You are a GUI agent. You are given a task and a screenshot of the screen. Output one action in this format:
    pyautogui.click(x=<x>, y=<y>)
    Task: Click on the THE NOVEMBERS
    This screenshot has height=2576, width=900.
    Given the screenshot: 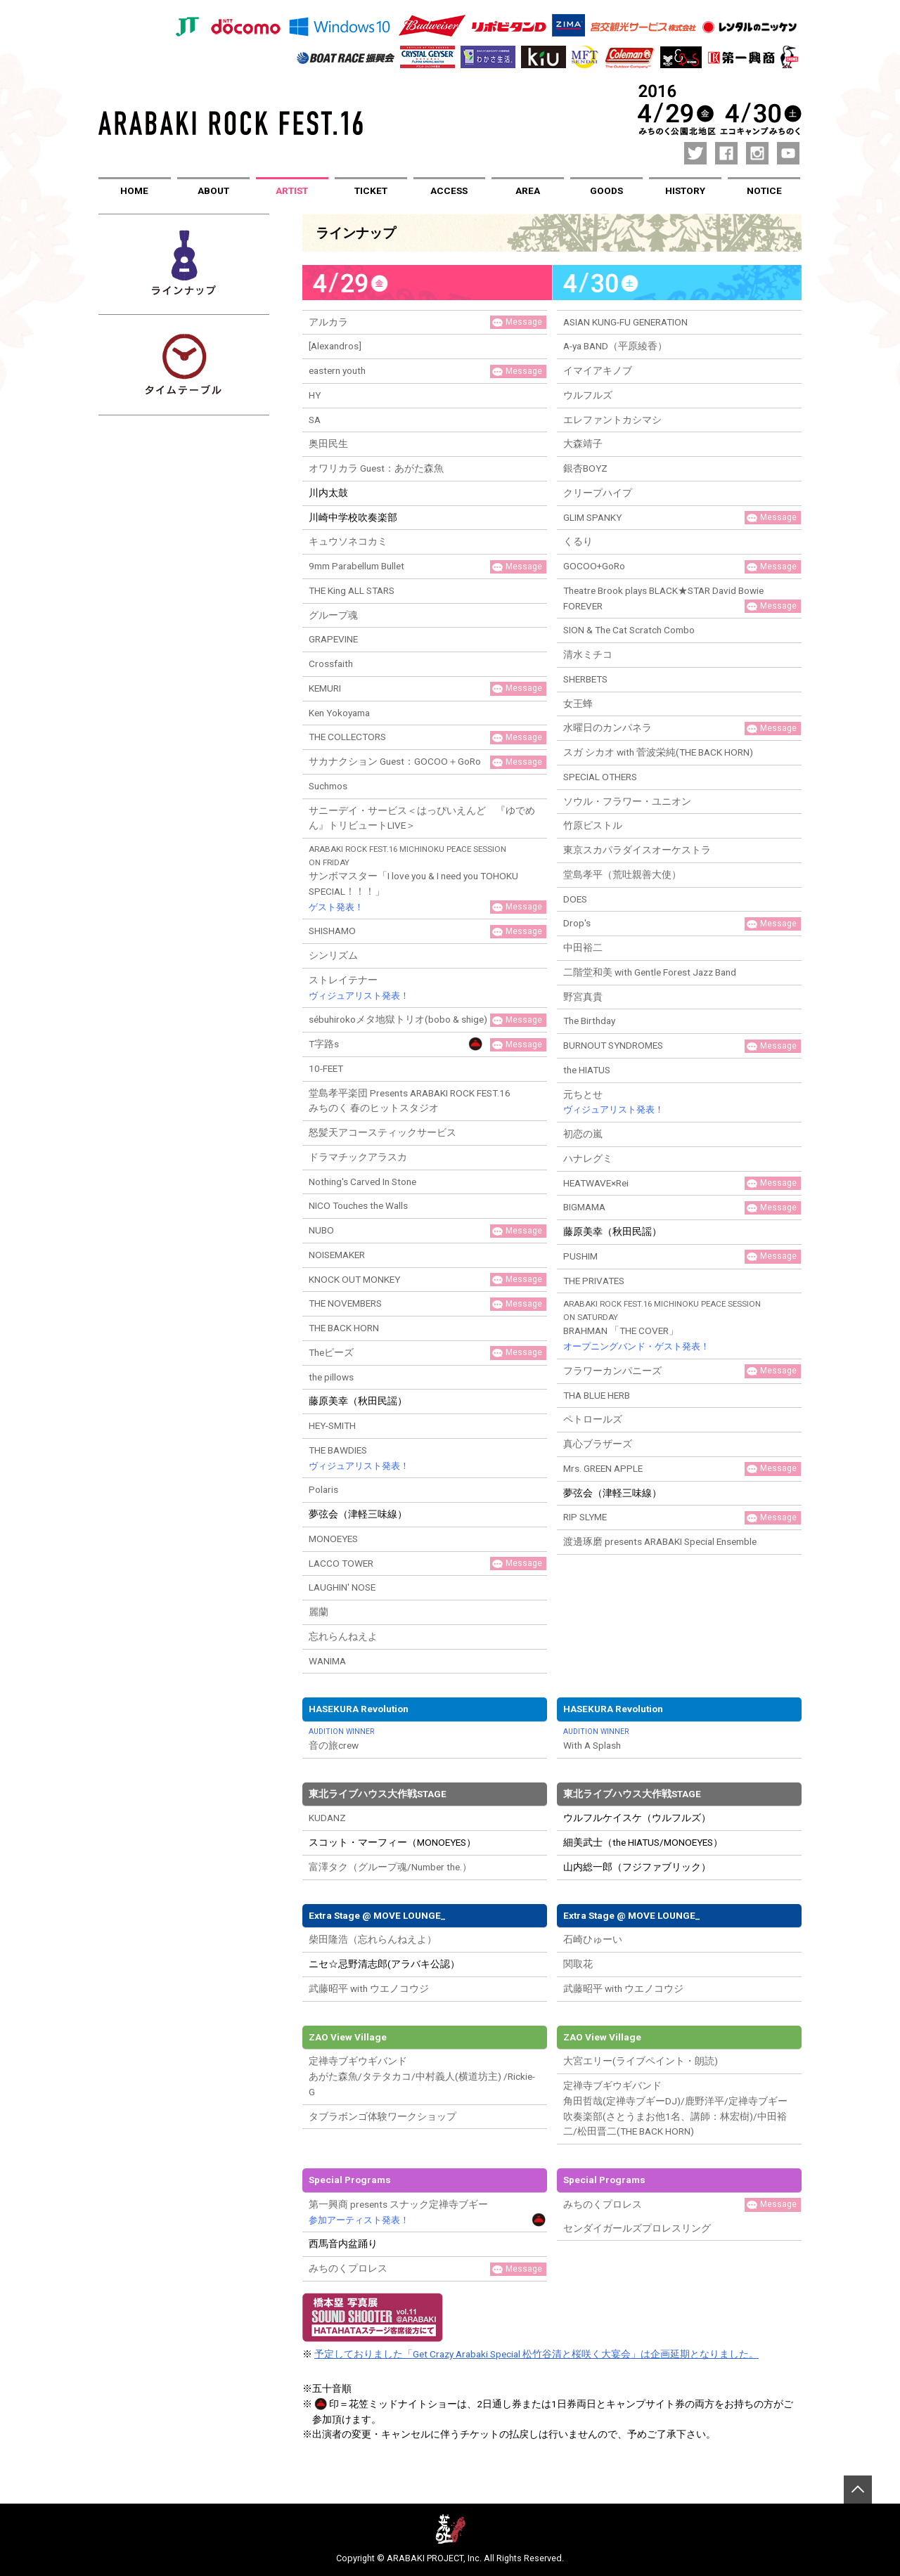 What is the action you would take?
    pyautogui.click(x=345, y=1303)
    